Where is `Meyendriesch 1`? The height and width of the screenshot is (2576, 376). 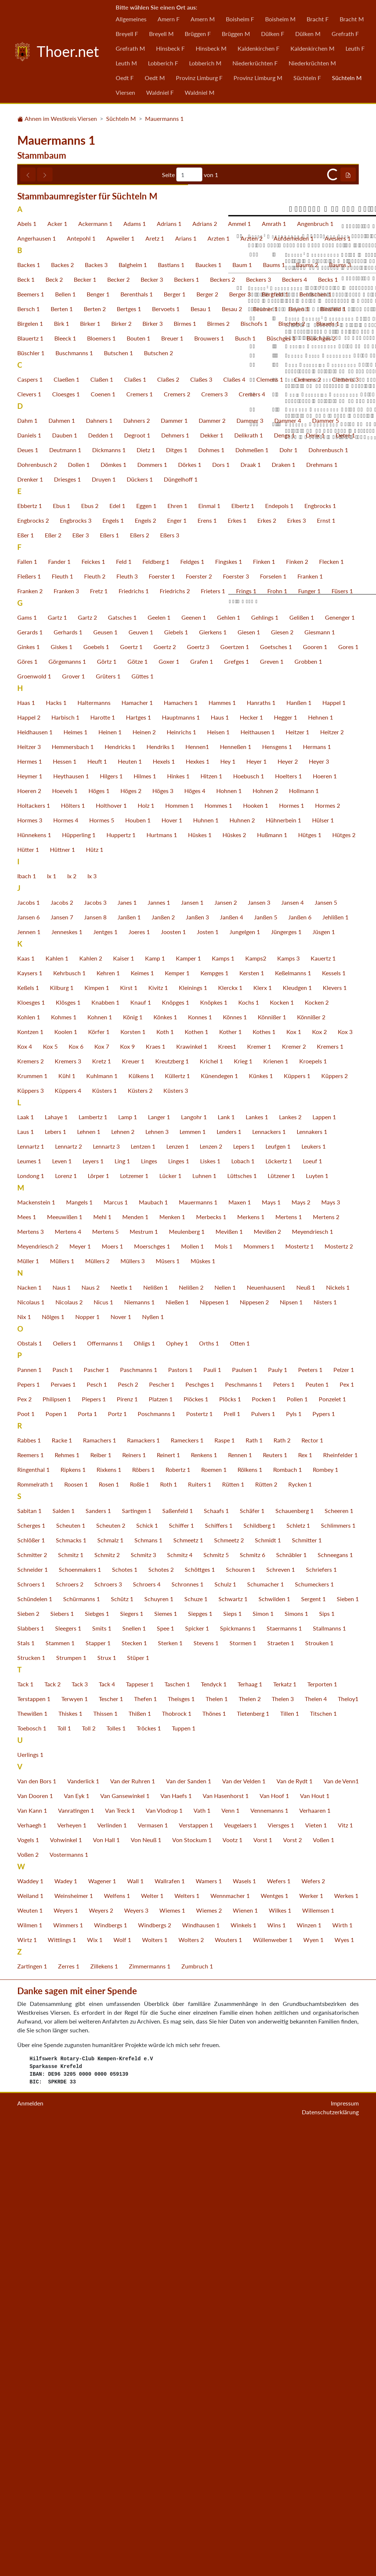
Meyendriesch 1 is located at coordinates (312, 1673).